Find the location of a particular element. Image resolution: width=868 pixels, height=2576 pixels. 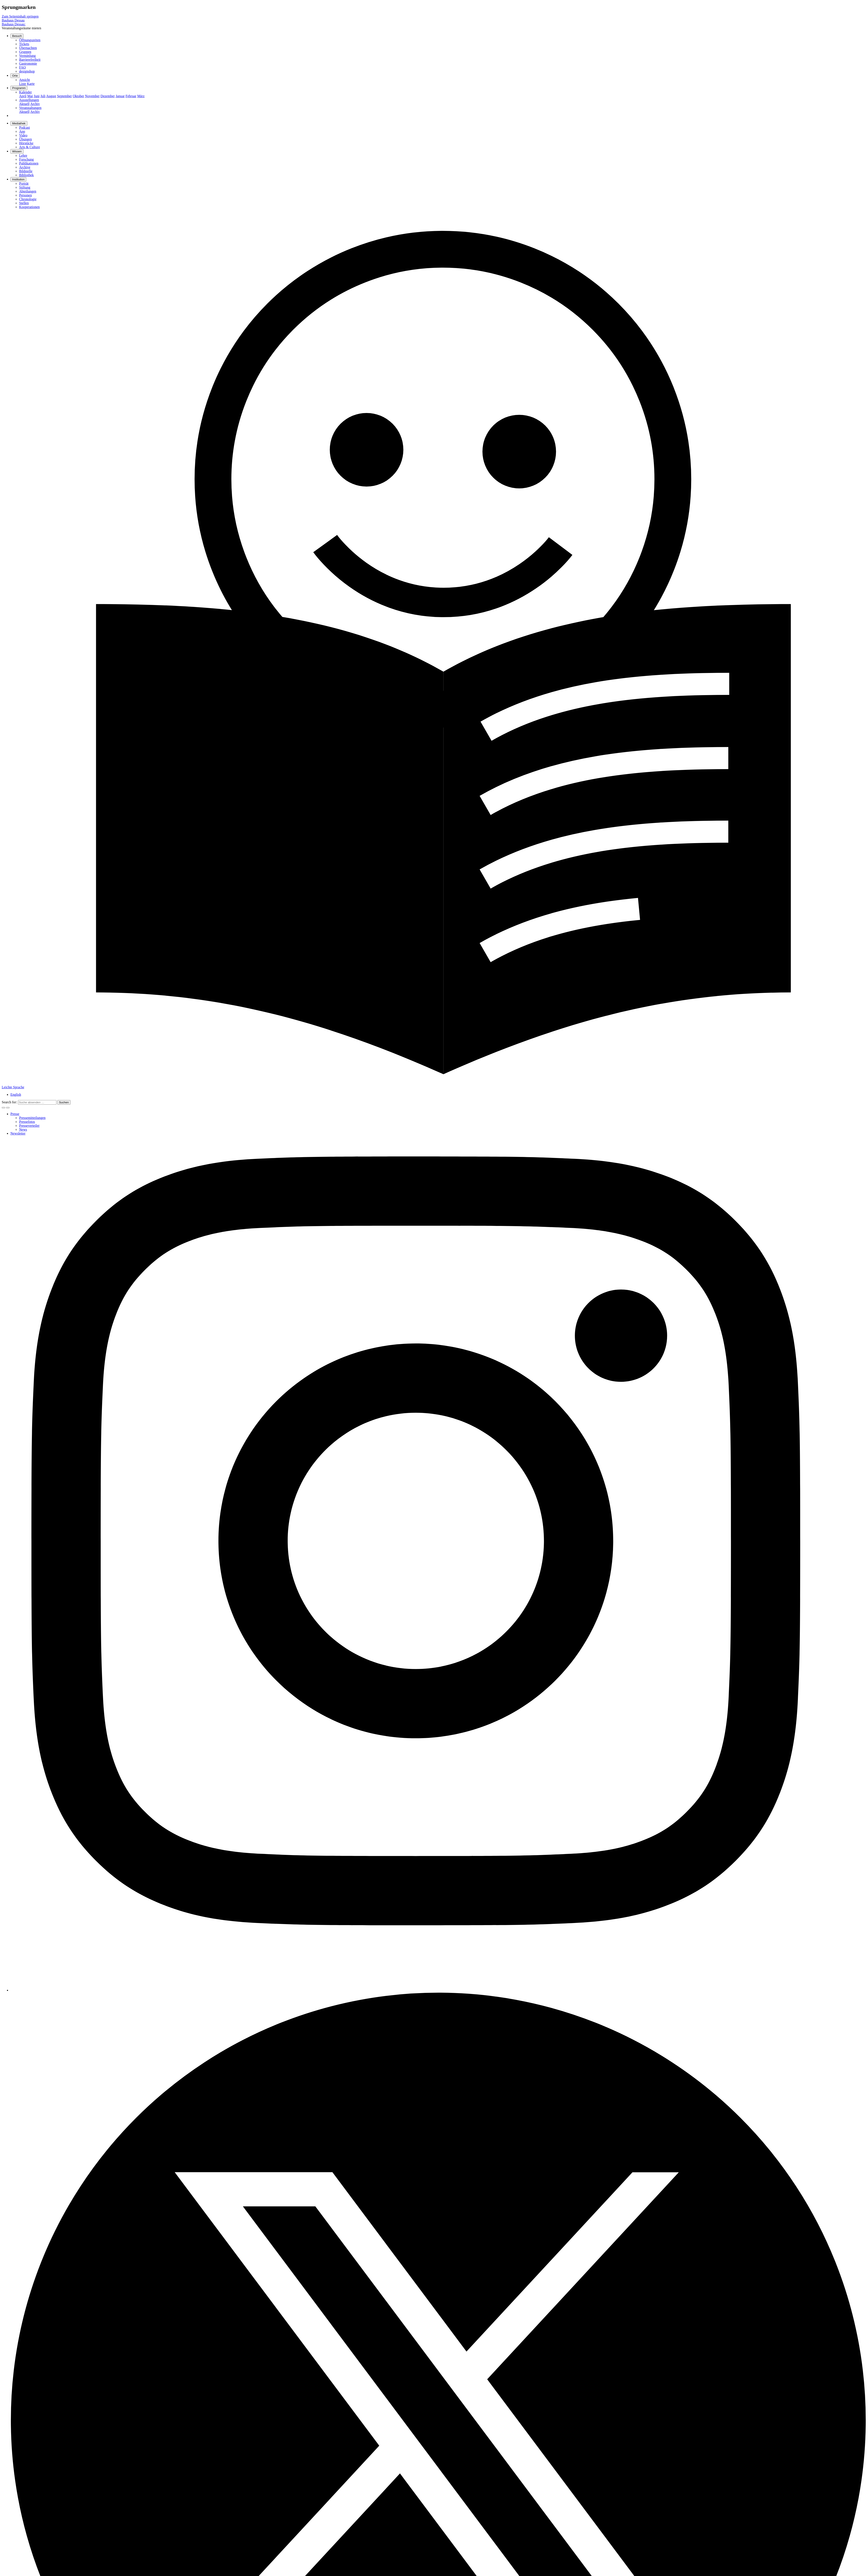

September is located at coordinates (64, 96).